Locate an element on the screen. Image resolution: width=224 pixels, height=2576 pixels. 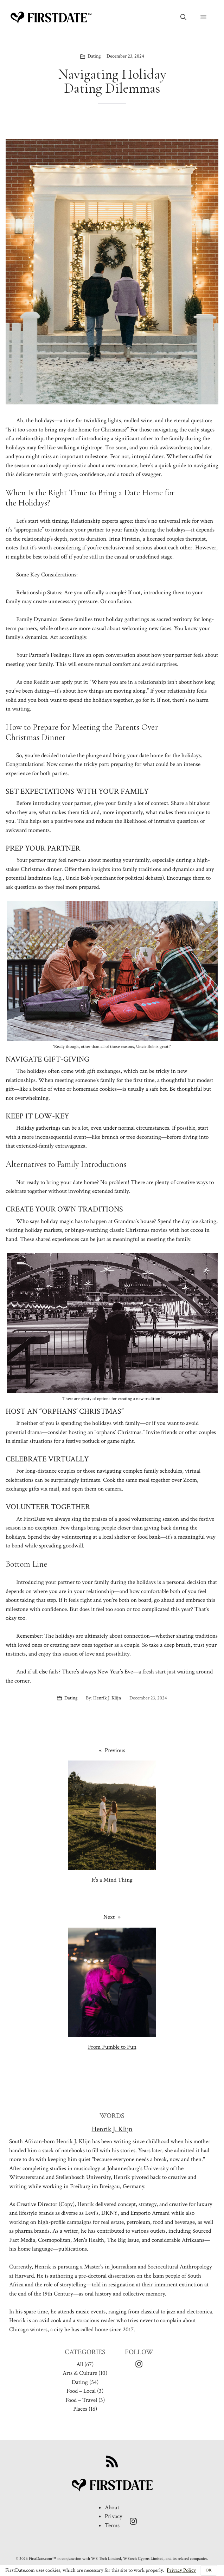
It’s a Mind Thing is located at coordinates (112, 1880).